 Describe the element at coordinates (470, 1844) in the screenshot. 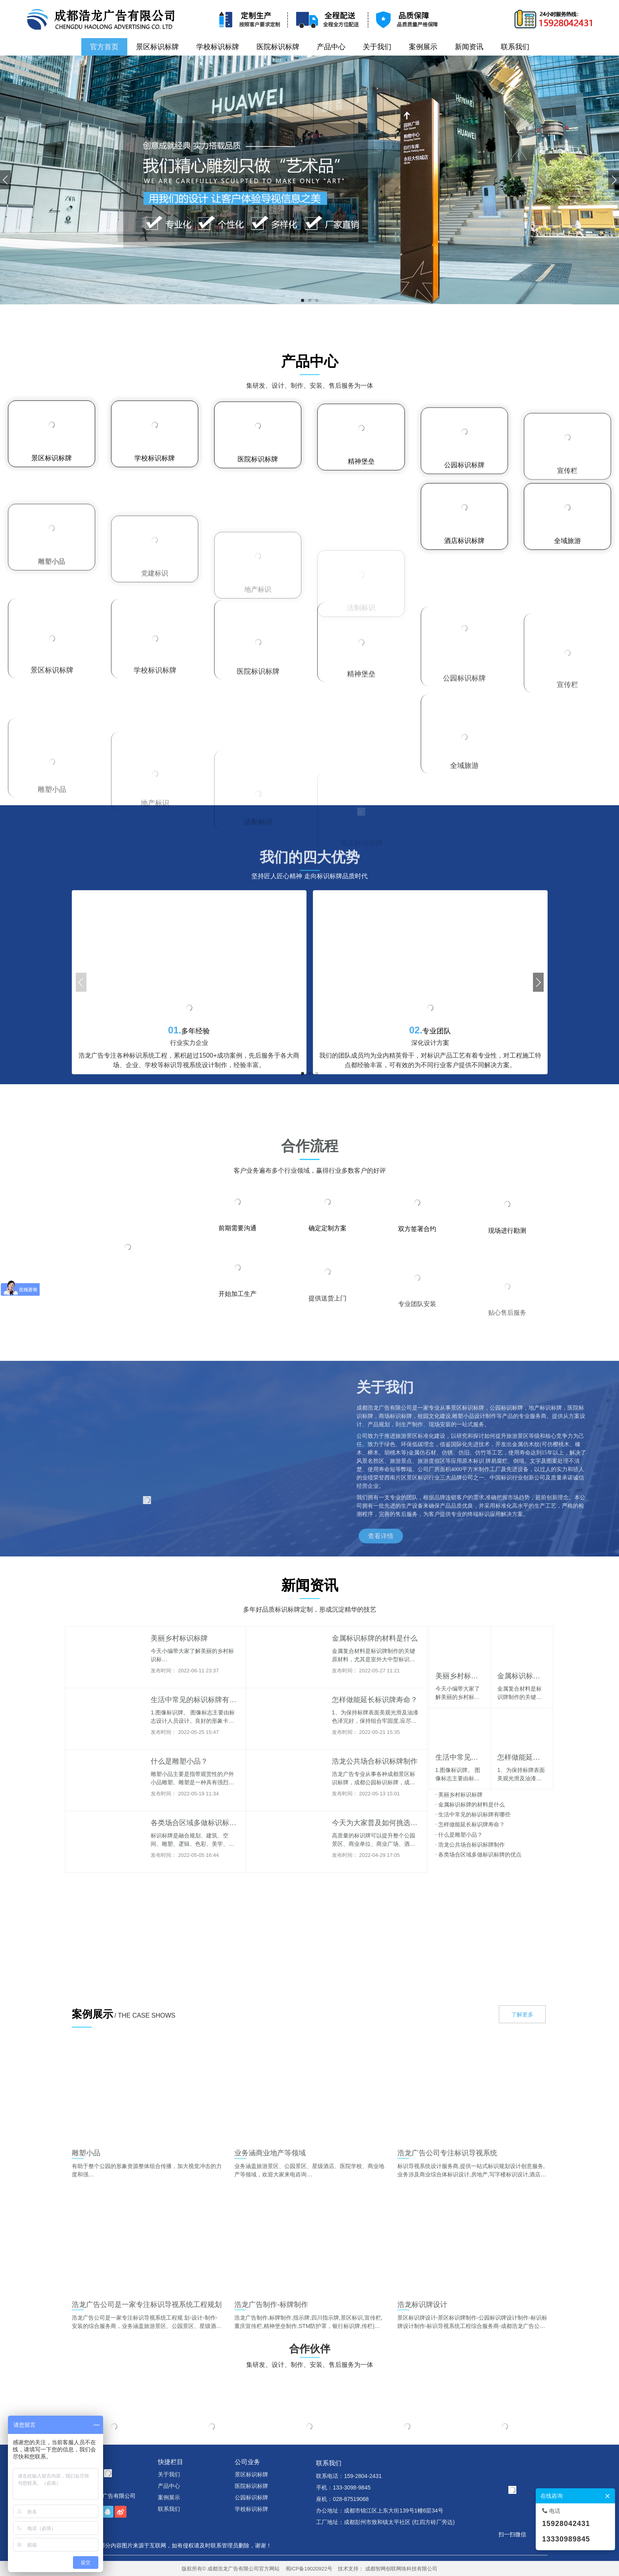

I see `浩龙公共场合标识标牌制作` at that location.